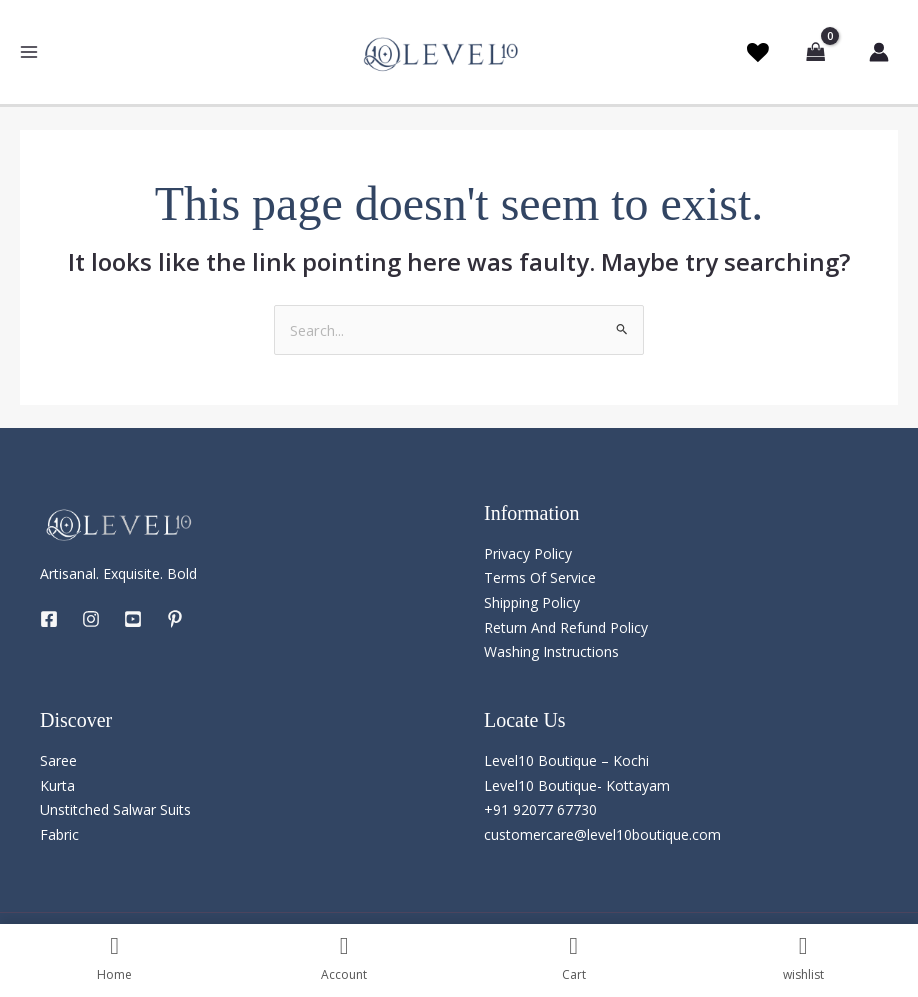 The image size is (918, 997). I want to click on [YouTube], so click(133, 620).